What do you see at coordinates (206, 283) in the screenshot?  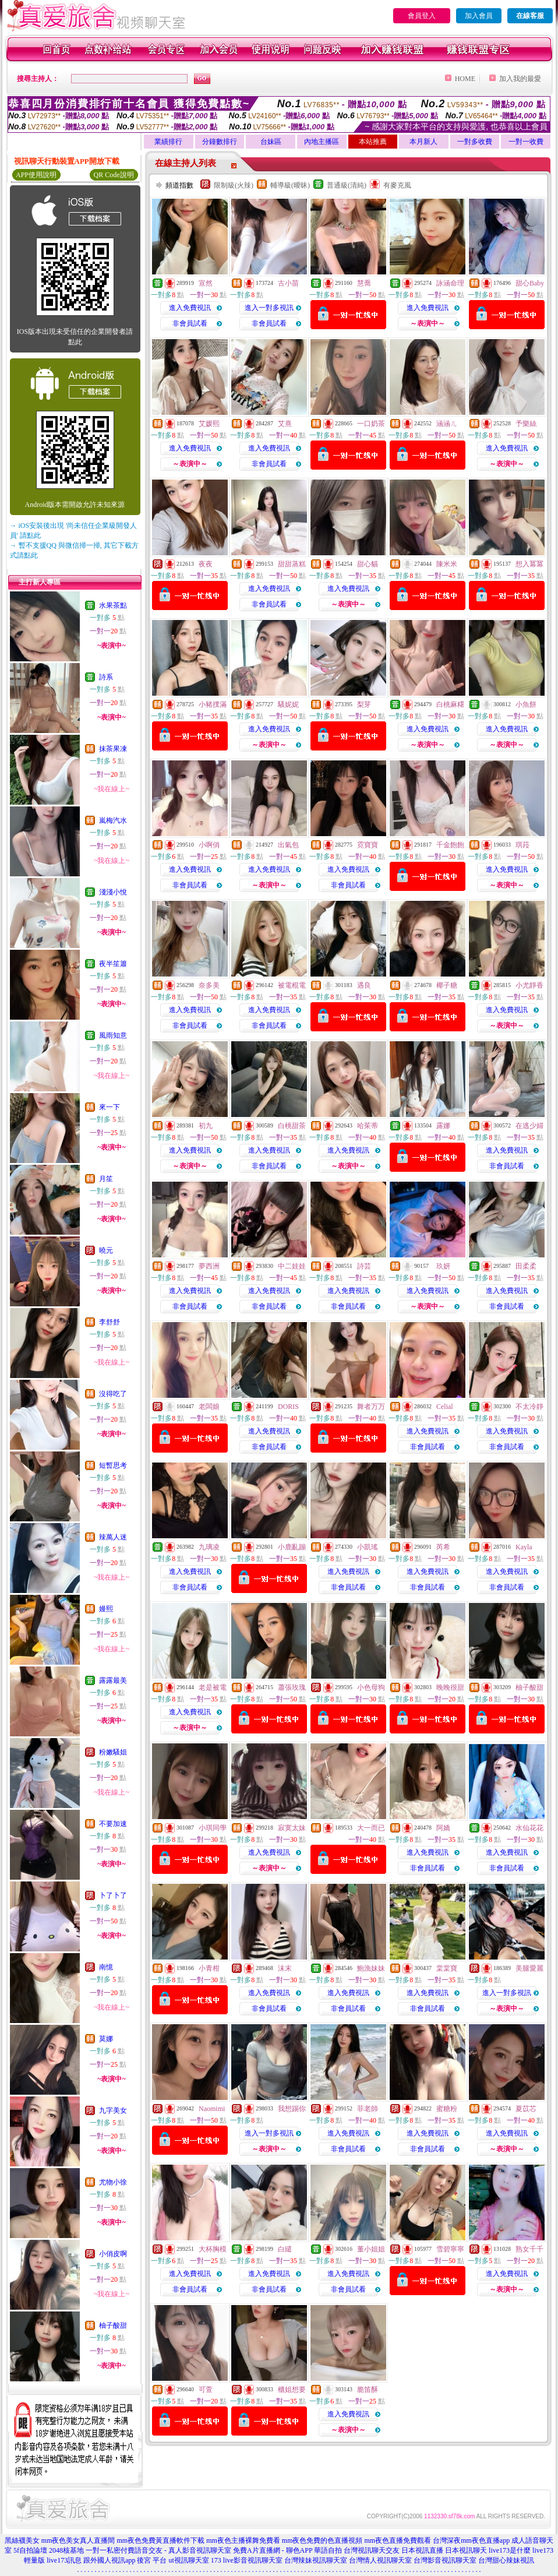 I see `宣然` at bounding box center [206, 283].